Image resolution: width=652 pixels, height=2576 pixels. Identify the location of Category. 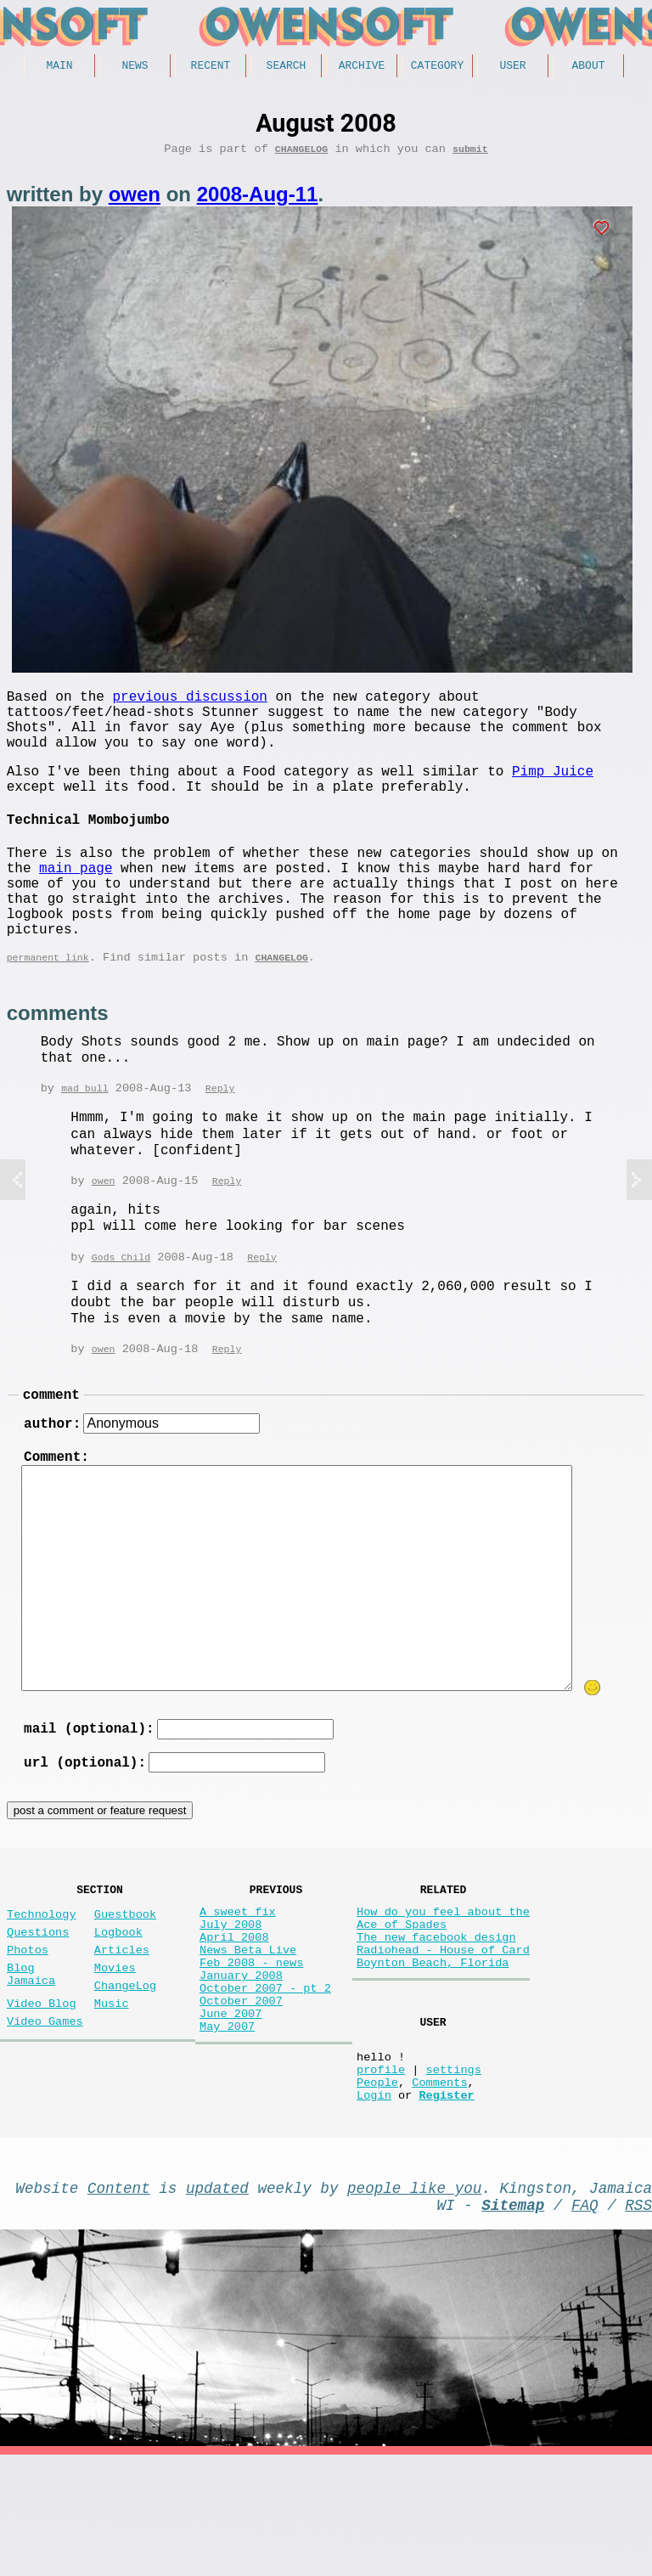
(437, 67).